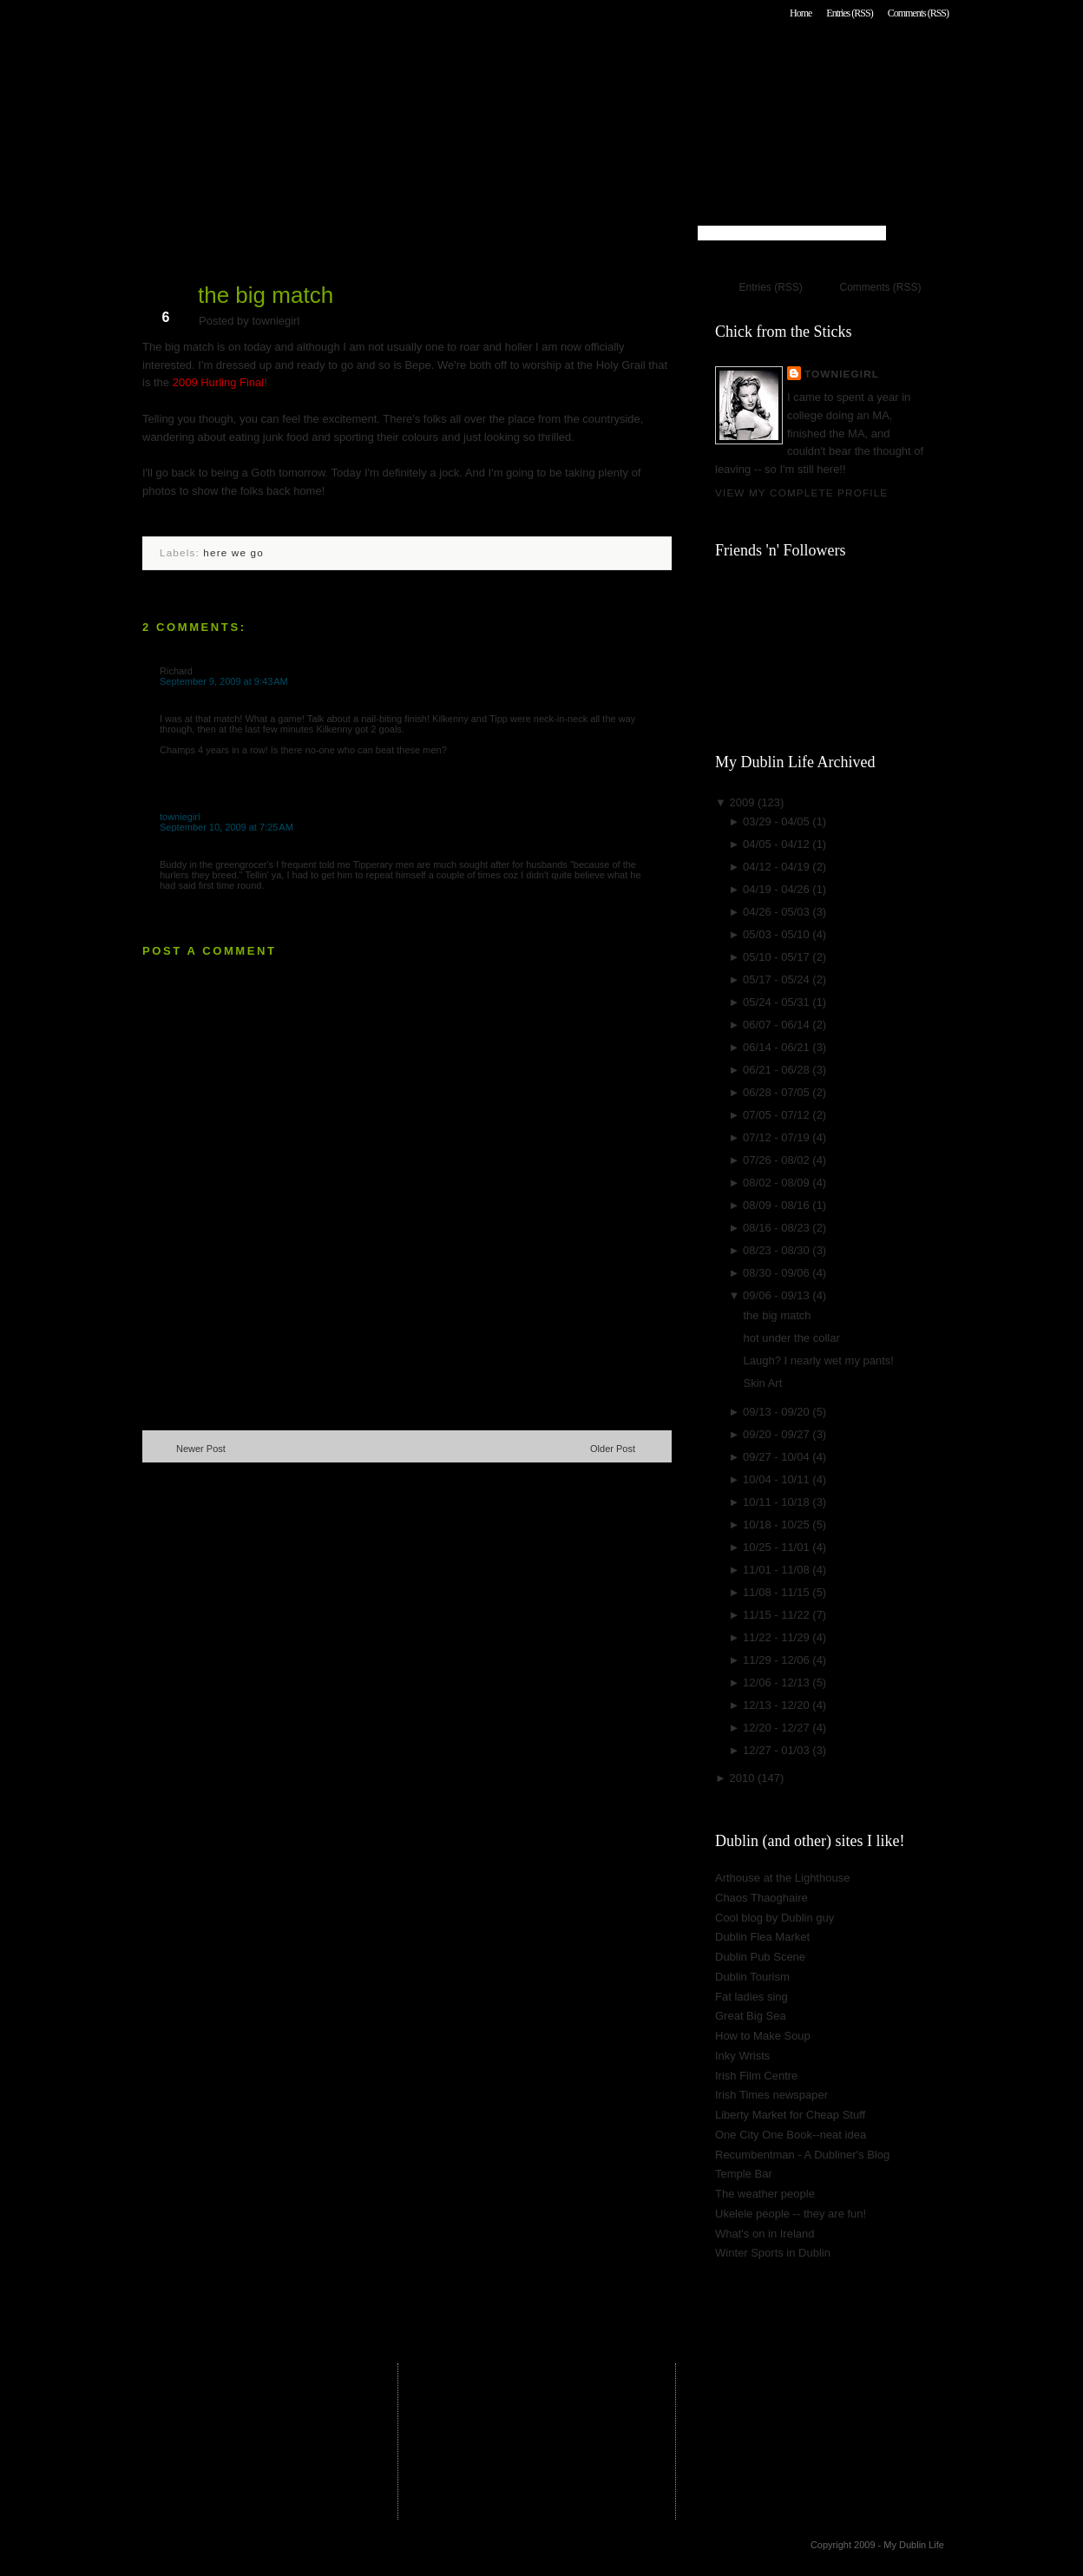 This screenshot has width=1083, height=2576. What do you see at coordinates (777, 1501) in the screenshot?
I see `10/11 - 10/18` at bounding box center [777, 1501].